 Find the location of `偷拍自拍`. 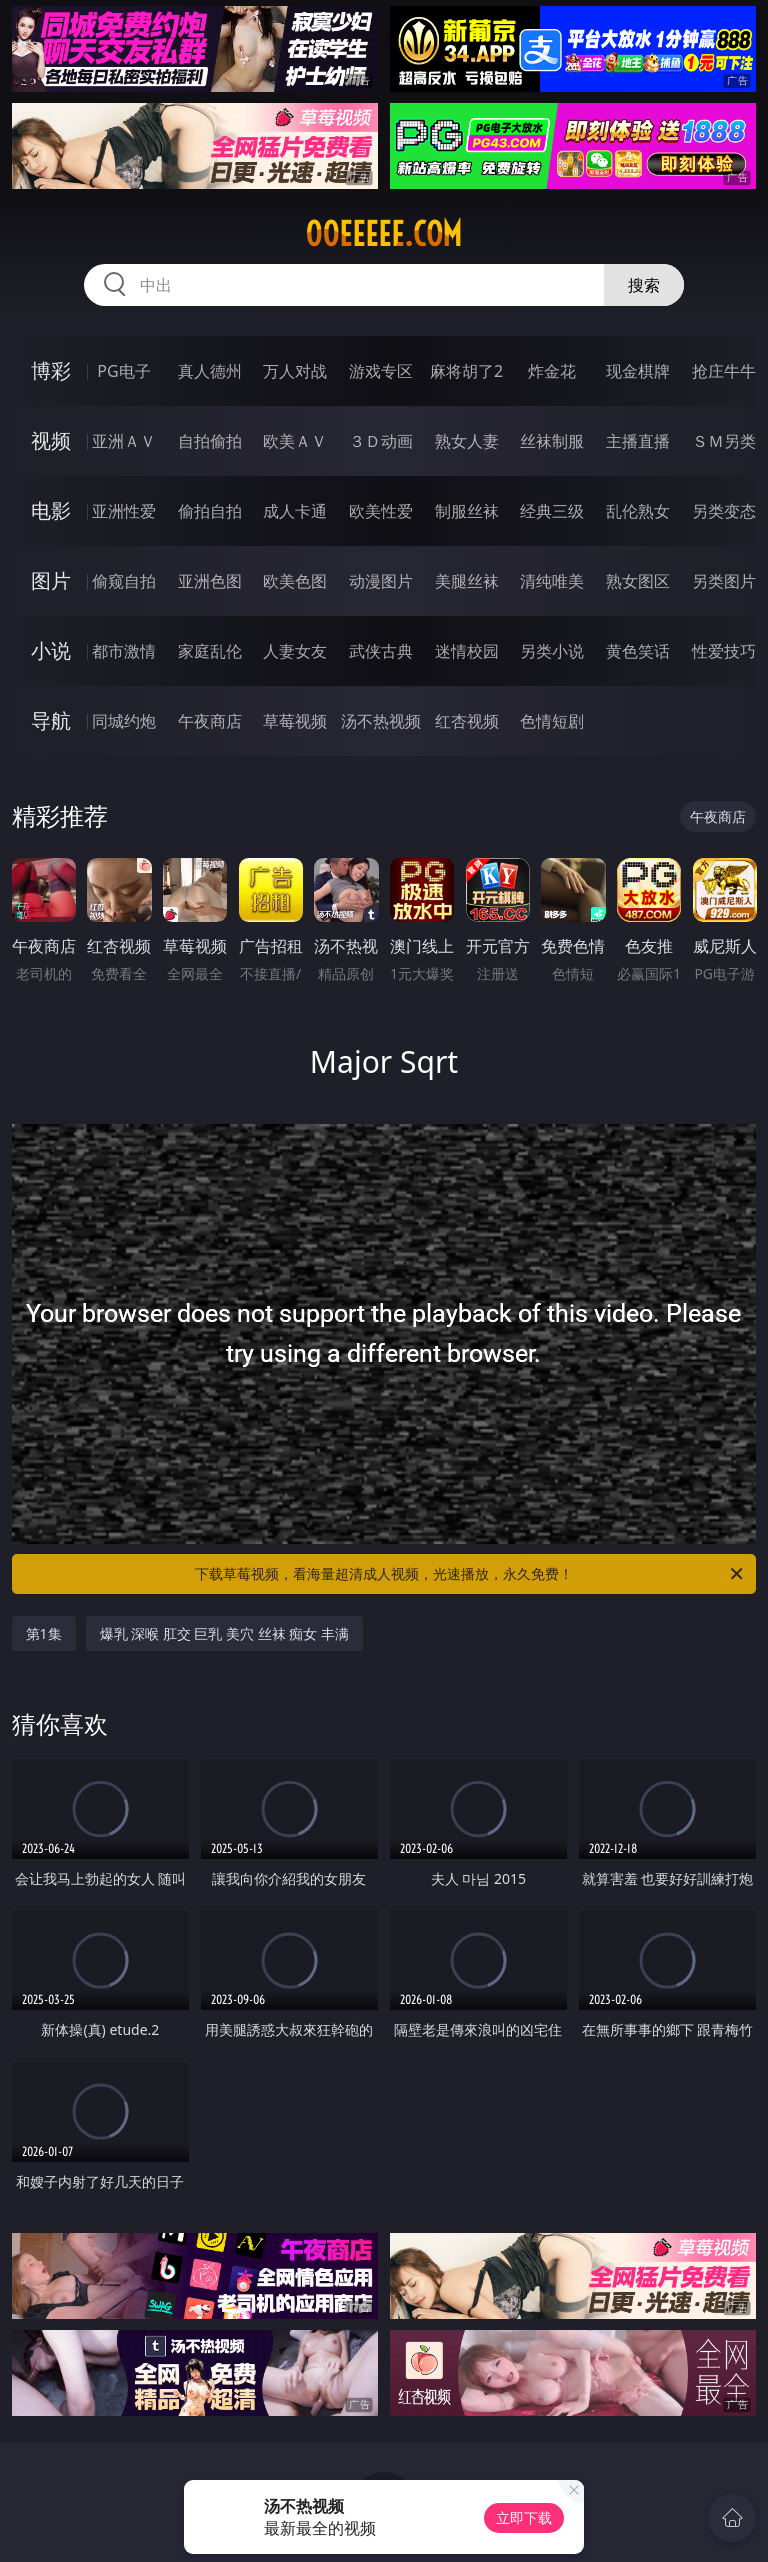

偷拍自拍 is located at coordinates (210, 511).